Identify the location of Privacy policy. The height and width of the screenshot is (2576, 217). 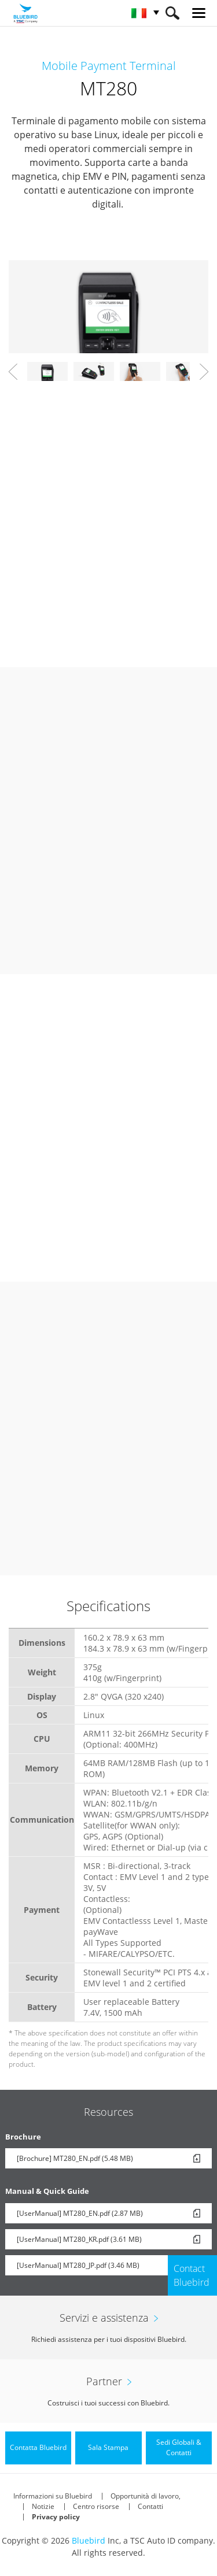
(56, 2517).